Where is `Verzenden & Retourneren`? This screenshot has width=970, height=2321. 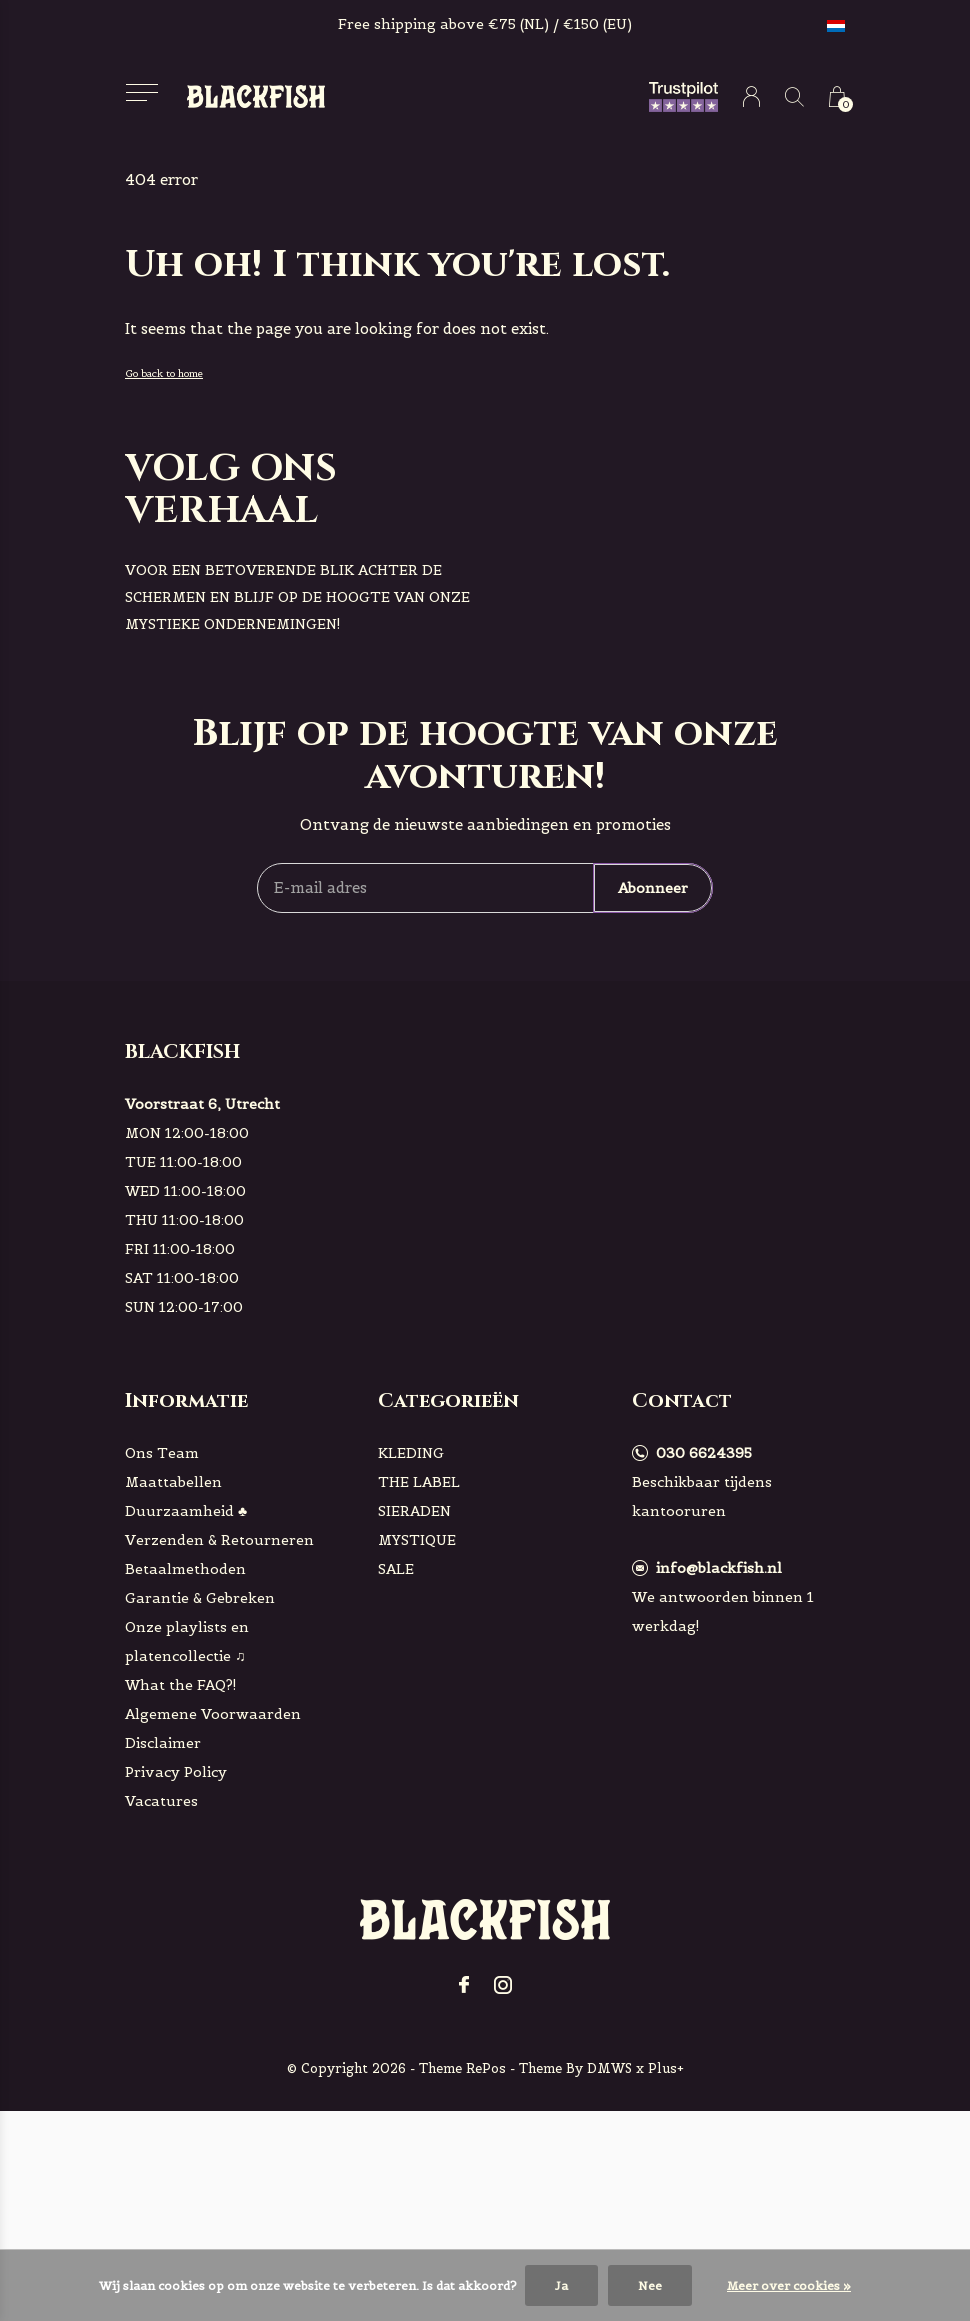
Verzenden & Retourneren is located at coordinates (219, 1540).